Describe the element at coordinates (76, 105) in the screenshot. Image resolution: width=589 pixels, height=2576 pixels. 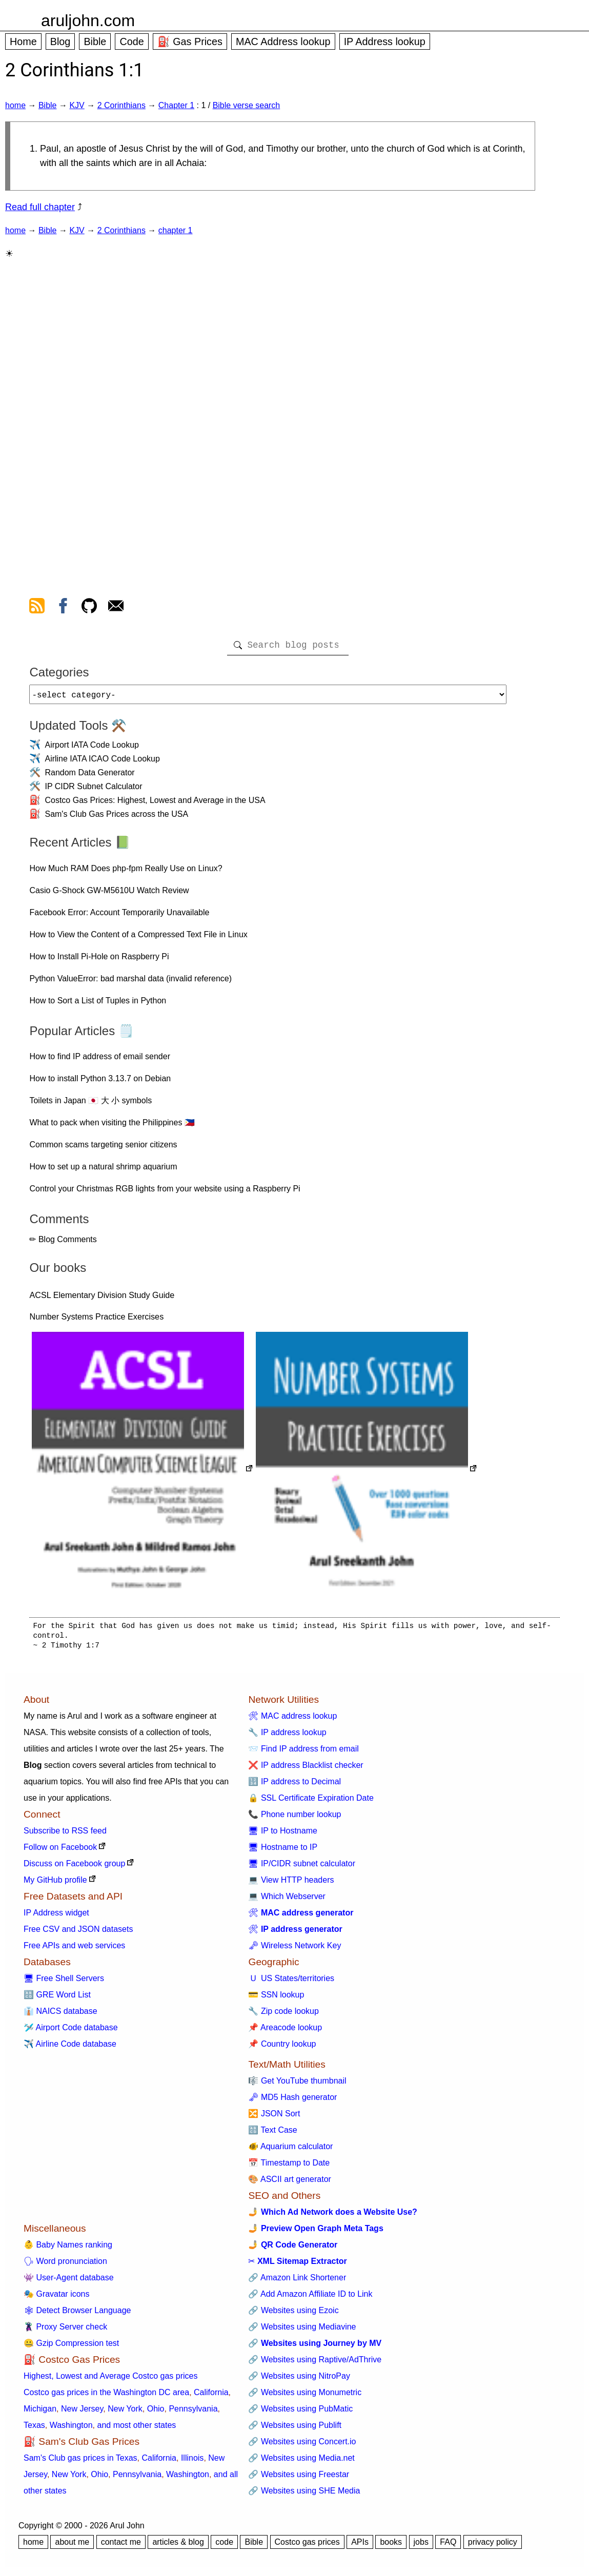
I see `KJV` at that location.